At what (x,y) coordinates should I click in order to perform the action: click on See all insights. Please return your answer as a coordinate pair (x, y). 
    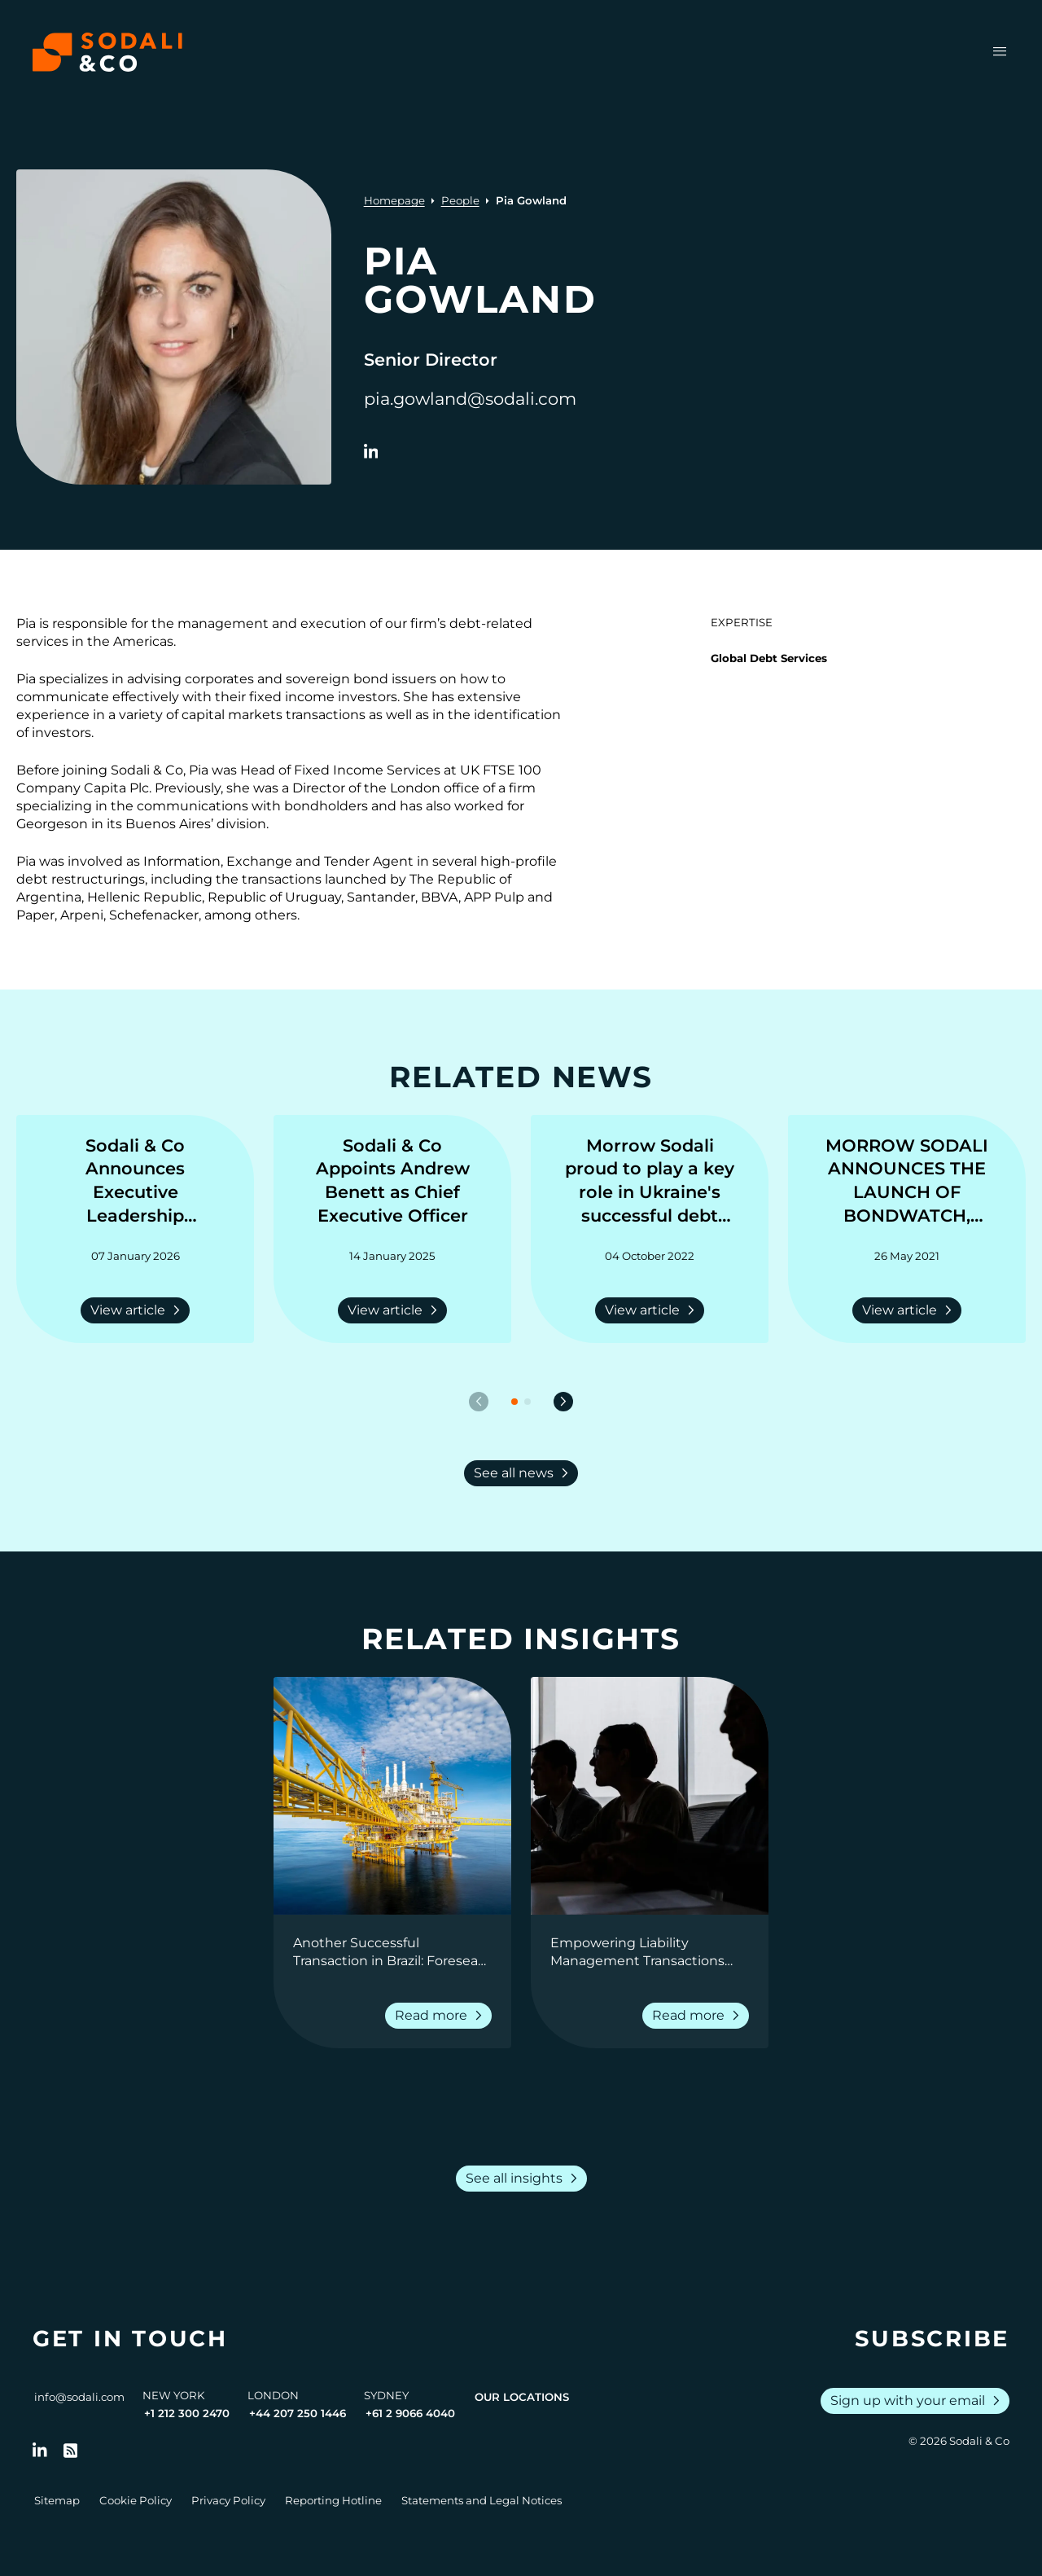
    Looking at the image, I should click on (525, 2178).